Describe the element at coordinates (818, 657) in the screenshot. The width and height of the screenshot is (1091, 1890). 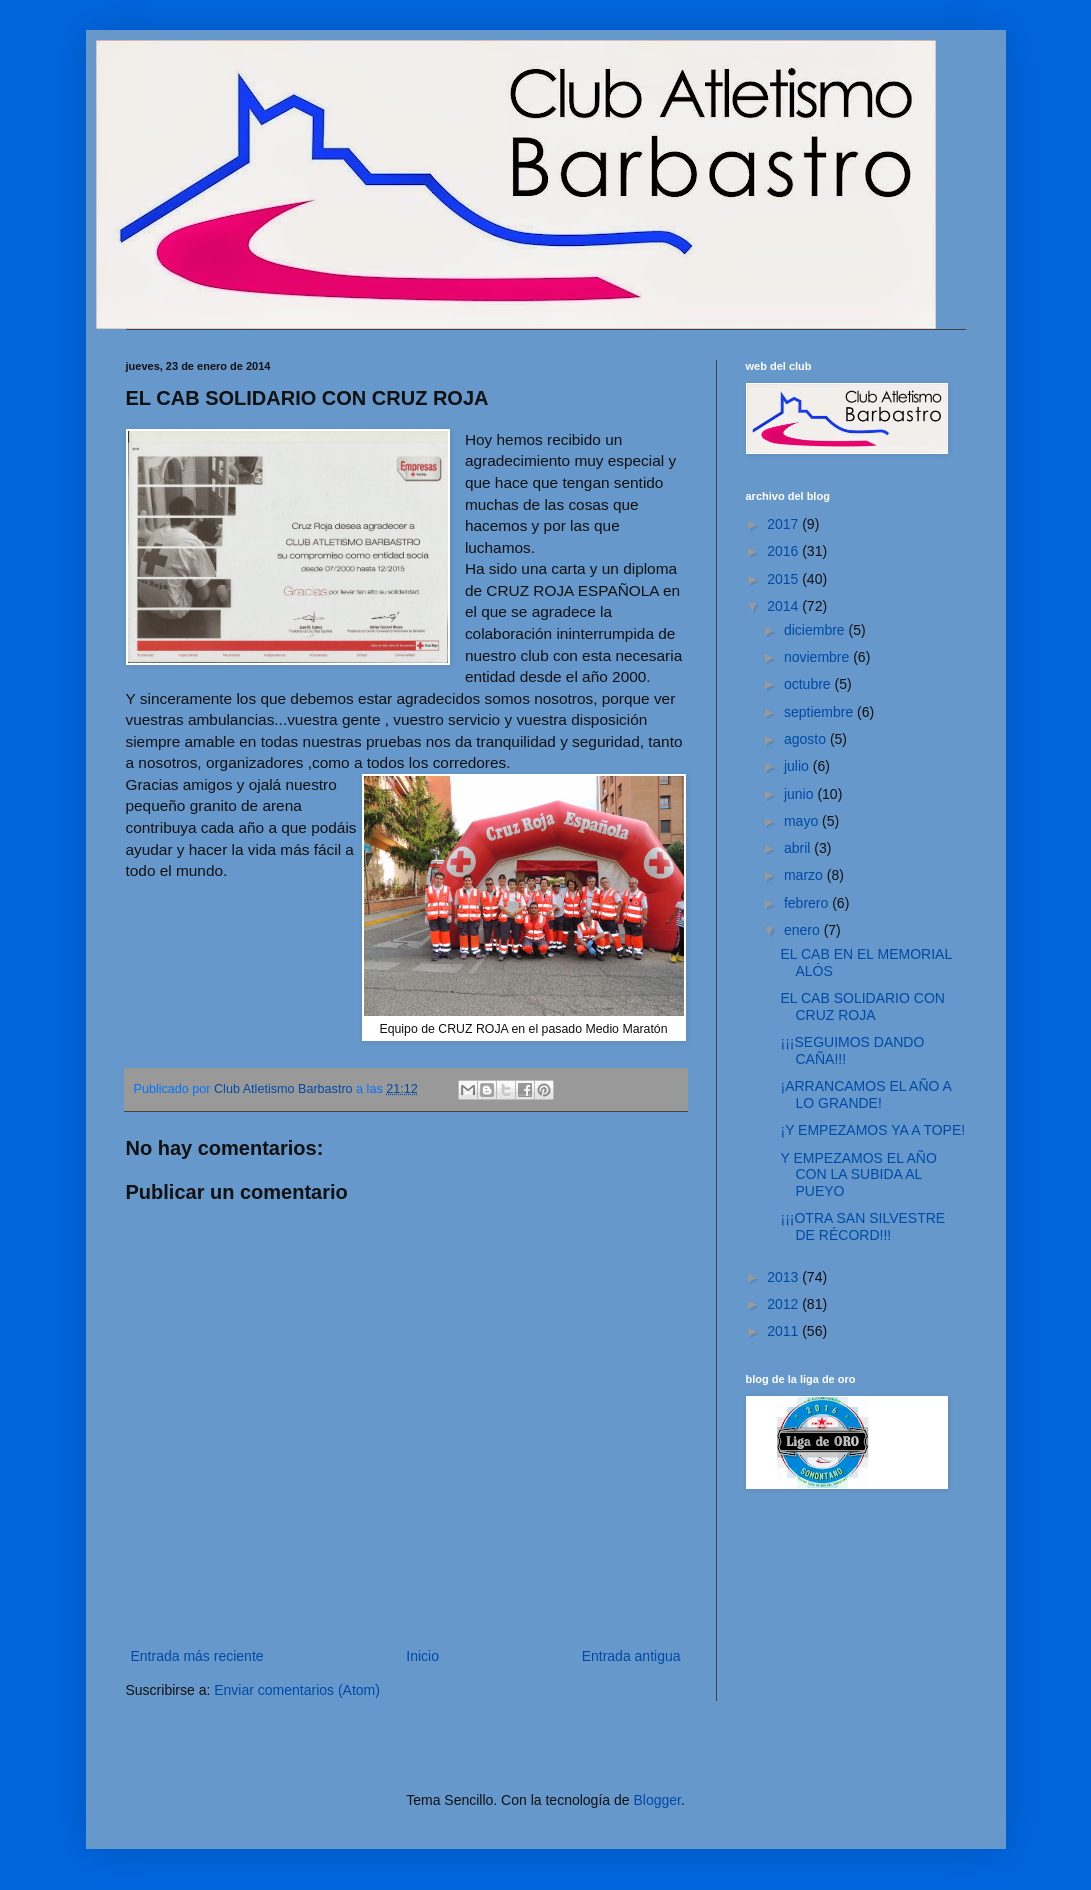
I see `noviembre` at that location.